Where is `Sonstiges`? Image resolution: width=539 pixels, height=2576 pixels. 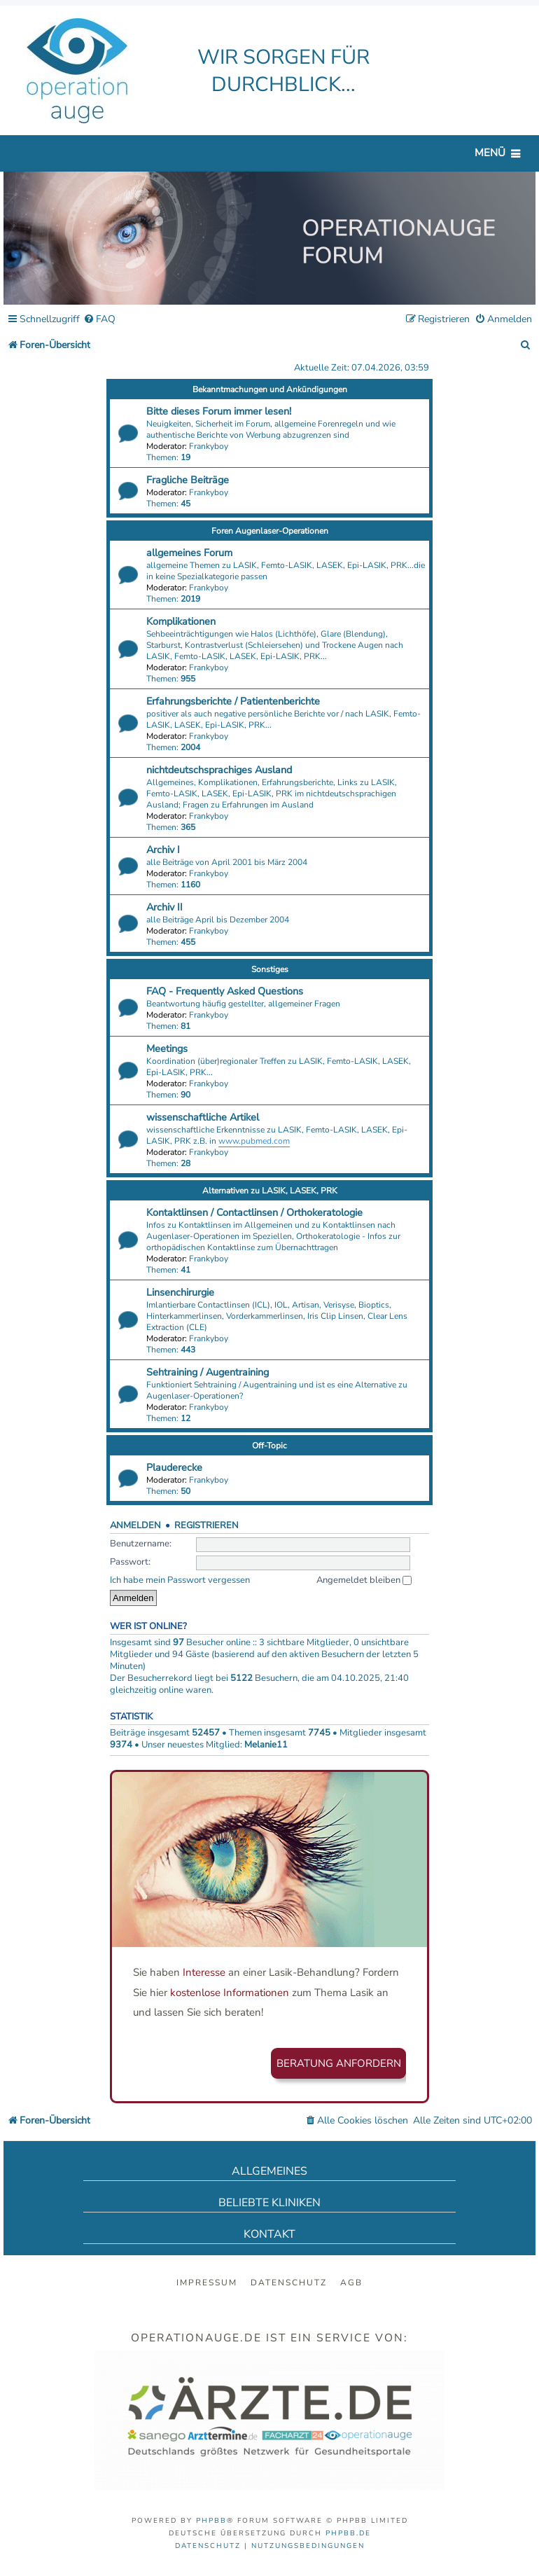
Sonstiges is located at coordinates (269, 969).